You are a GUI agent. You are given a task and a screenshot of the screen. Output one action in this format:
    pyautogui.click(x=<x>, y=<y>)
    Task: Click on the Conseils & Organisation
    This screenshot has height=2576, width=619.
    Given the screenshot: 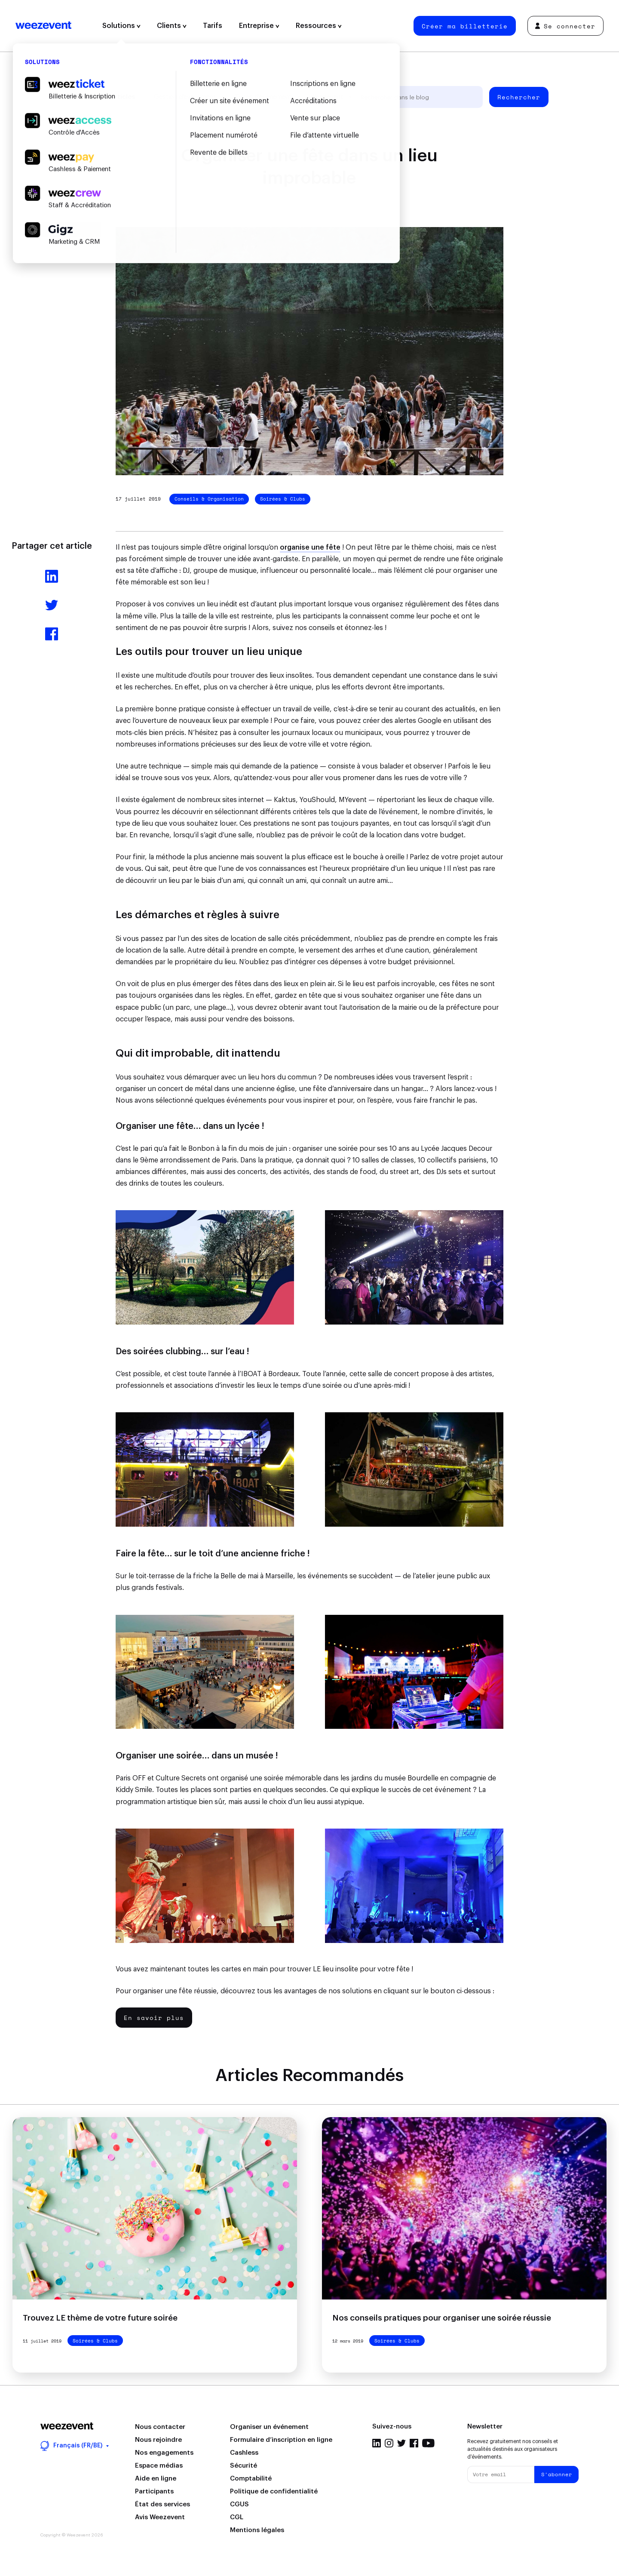 What is the action you would take?
    pyautogui.click(x=209, y=498)
    